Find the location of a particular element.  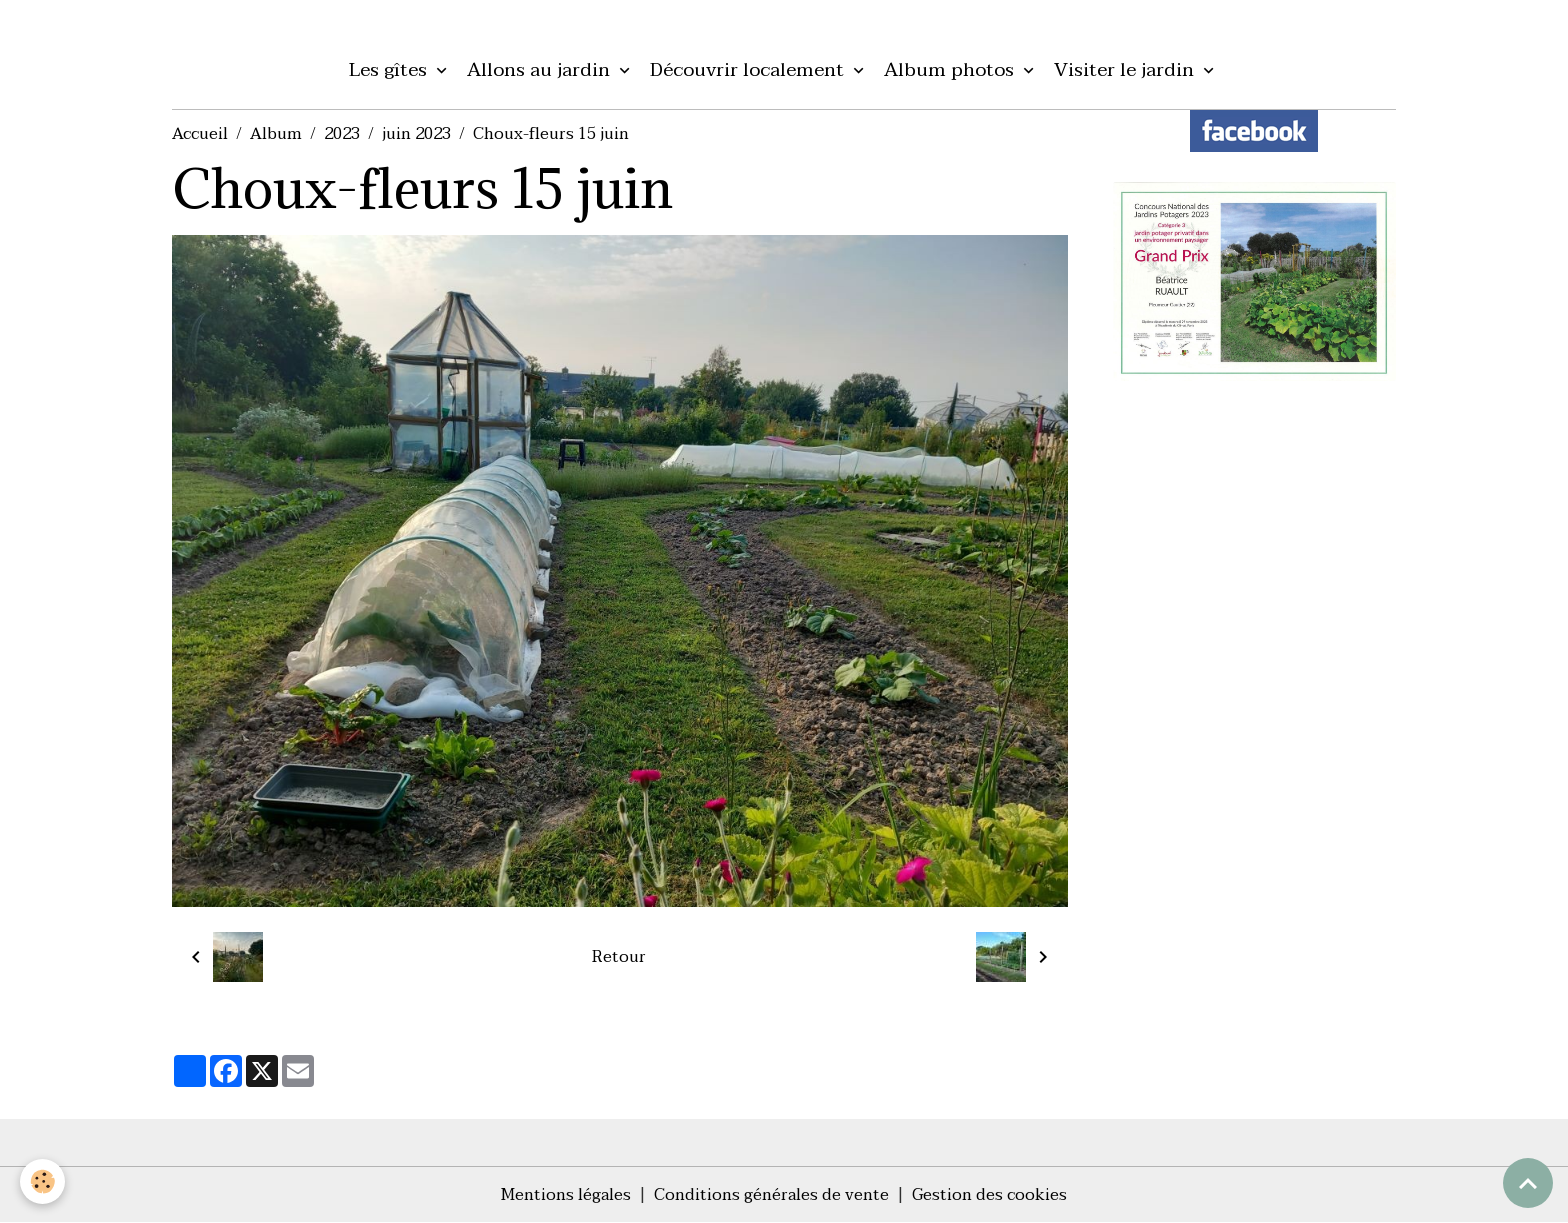

Conditions générales de vente is located at coordinates (771, 1195).